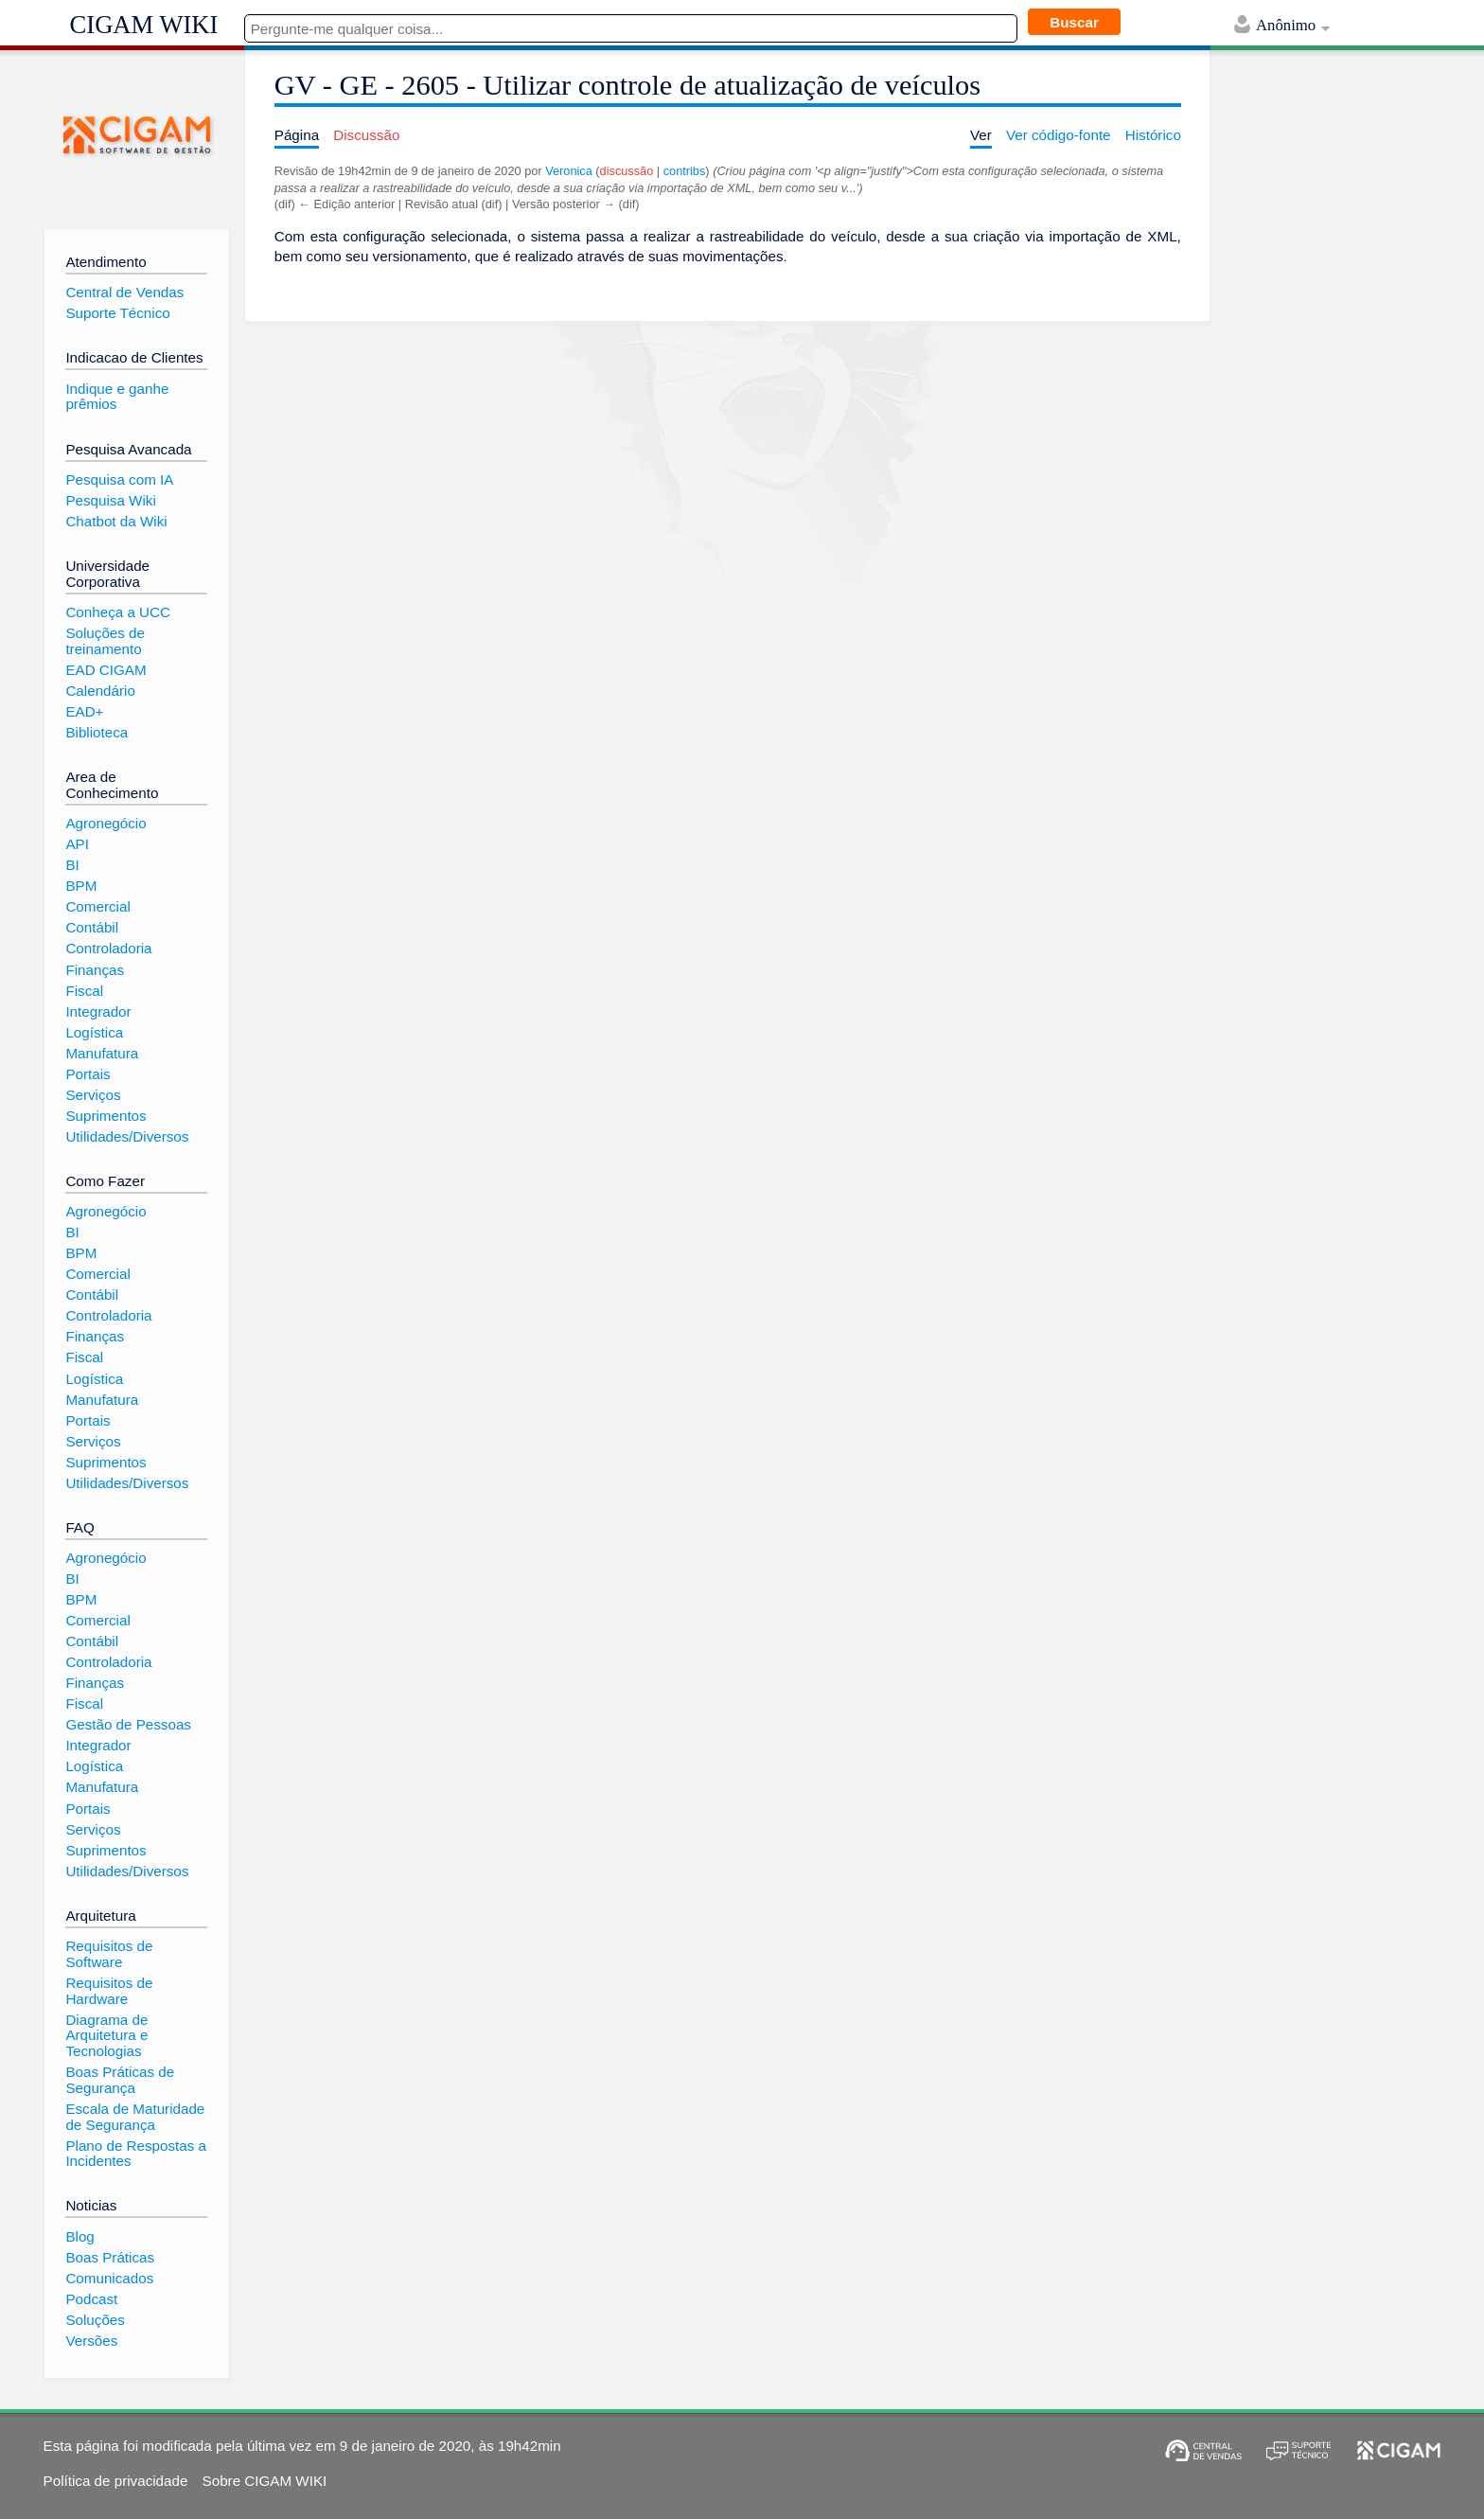 The width and height of the screenshot is (1484, 2519). What do you see at coordinates (135, 2154) in the screenshot?
I see `Plano de Respostas a Incidentes` at bounding box center [135, 2154].